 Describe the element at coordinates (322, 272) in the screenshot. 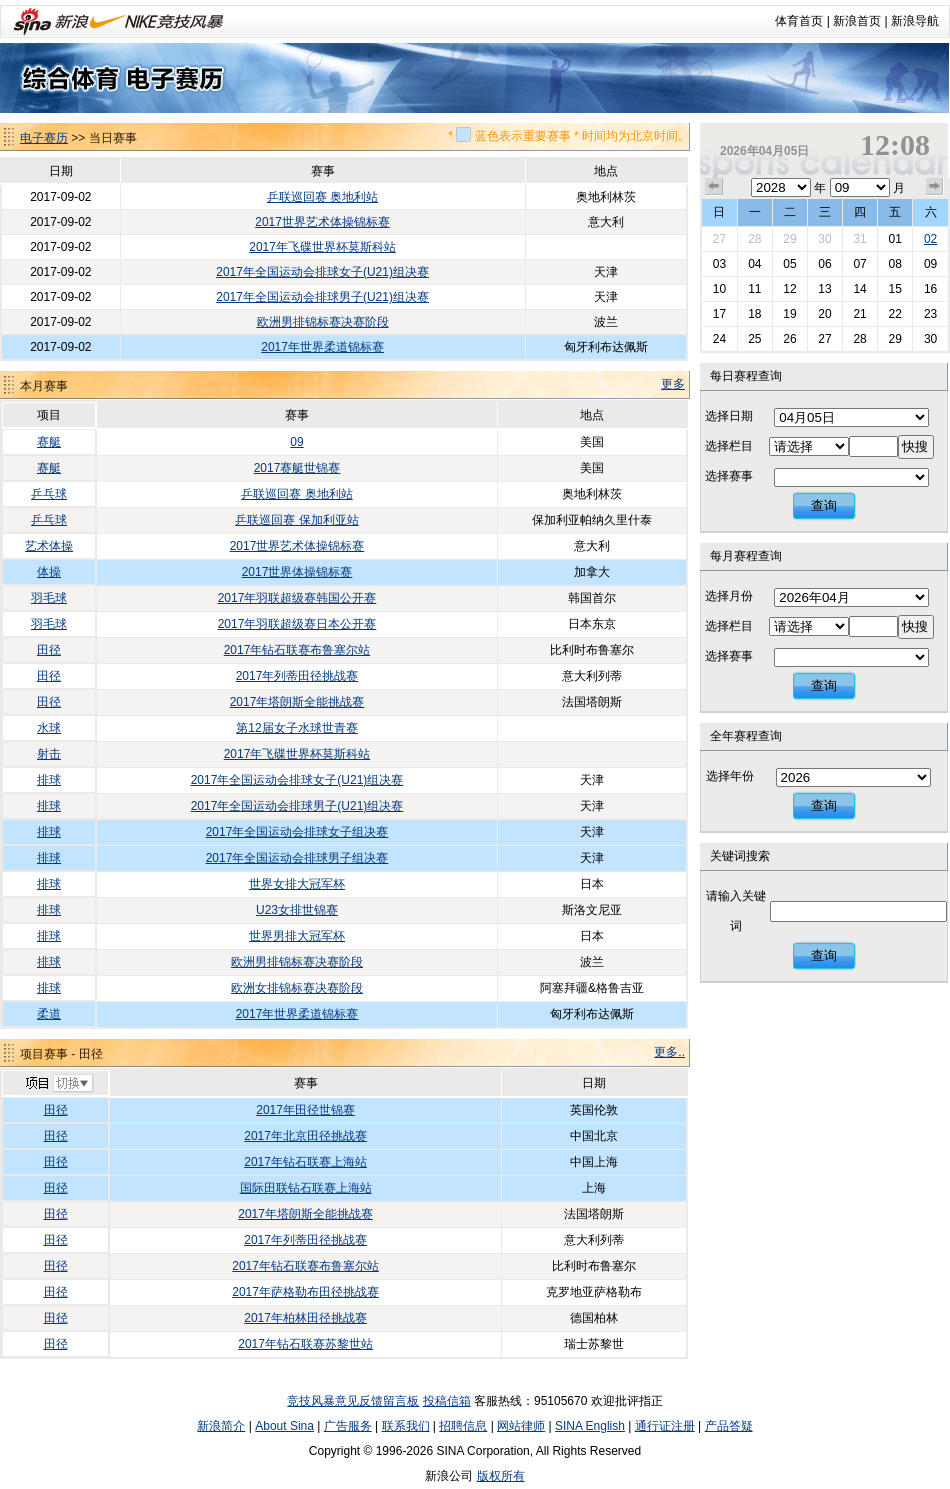

I see `2017年全国运动会排球女子(U21)组决赛` at that location.